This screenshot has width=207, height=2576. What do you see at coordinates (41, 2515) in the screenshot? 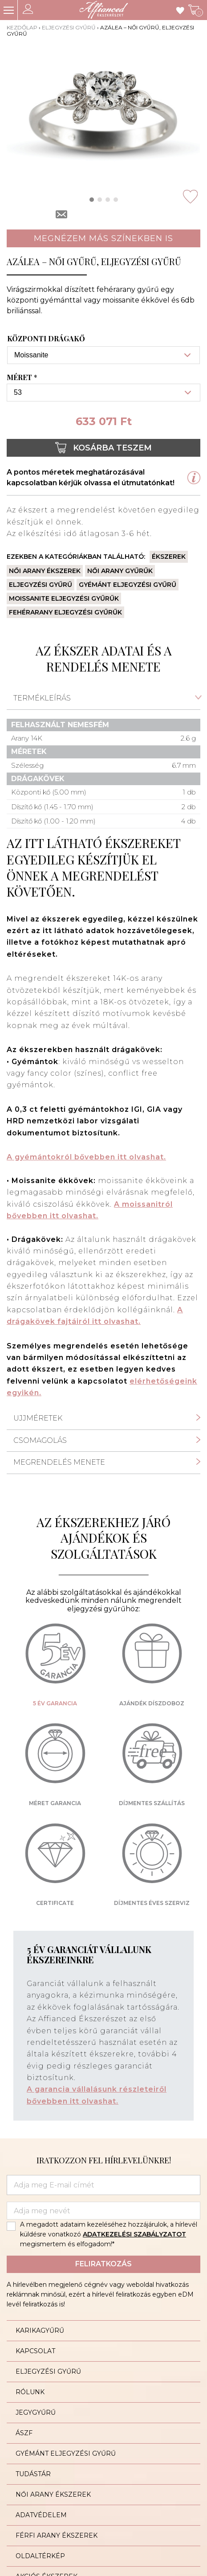
I see `Adatvédelem` at bounding box center [41, 2515].